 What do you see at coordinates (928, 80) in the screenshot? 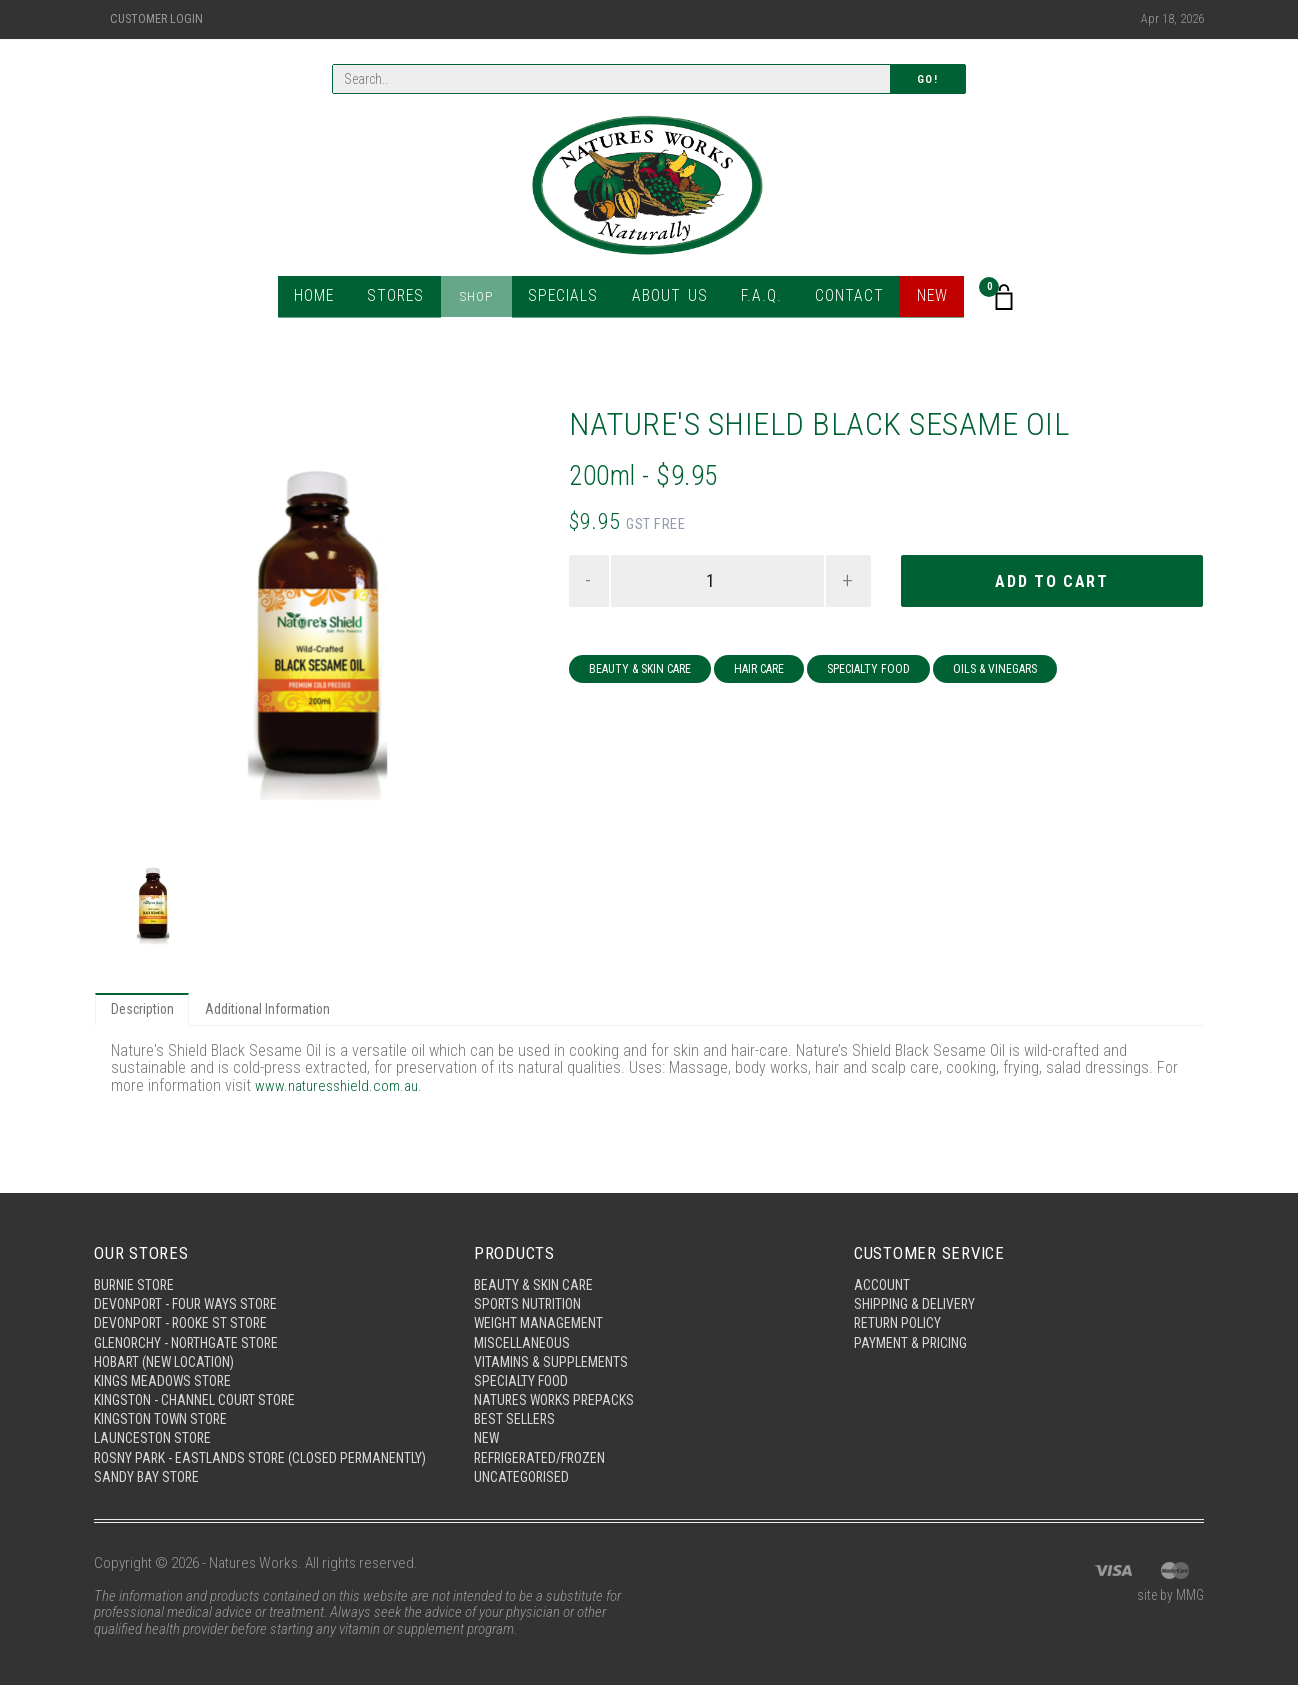
I see `Go!` at bounding box center [928, 80].